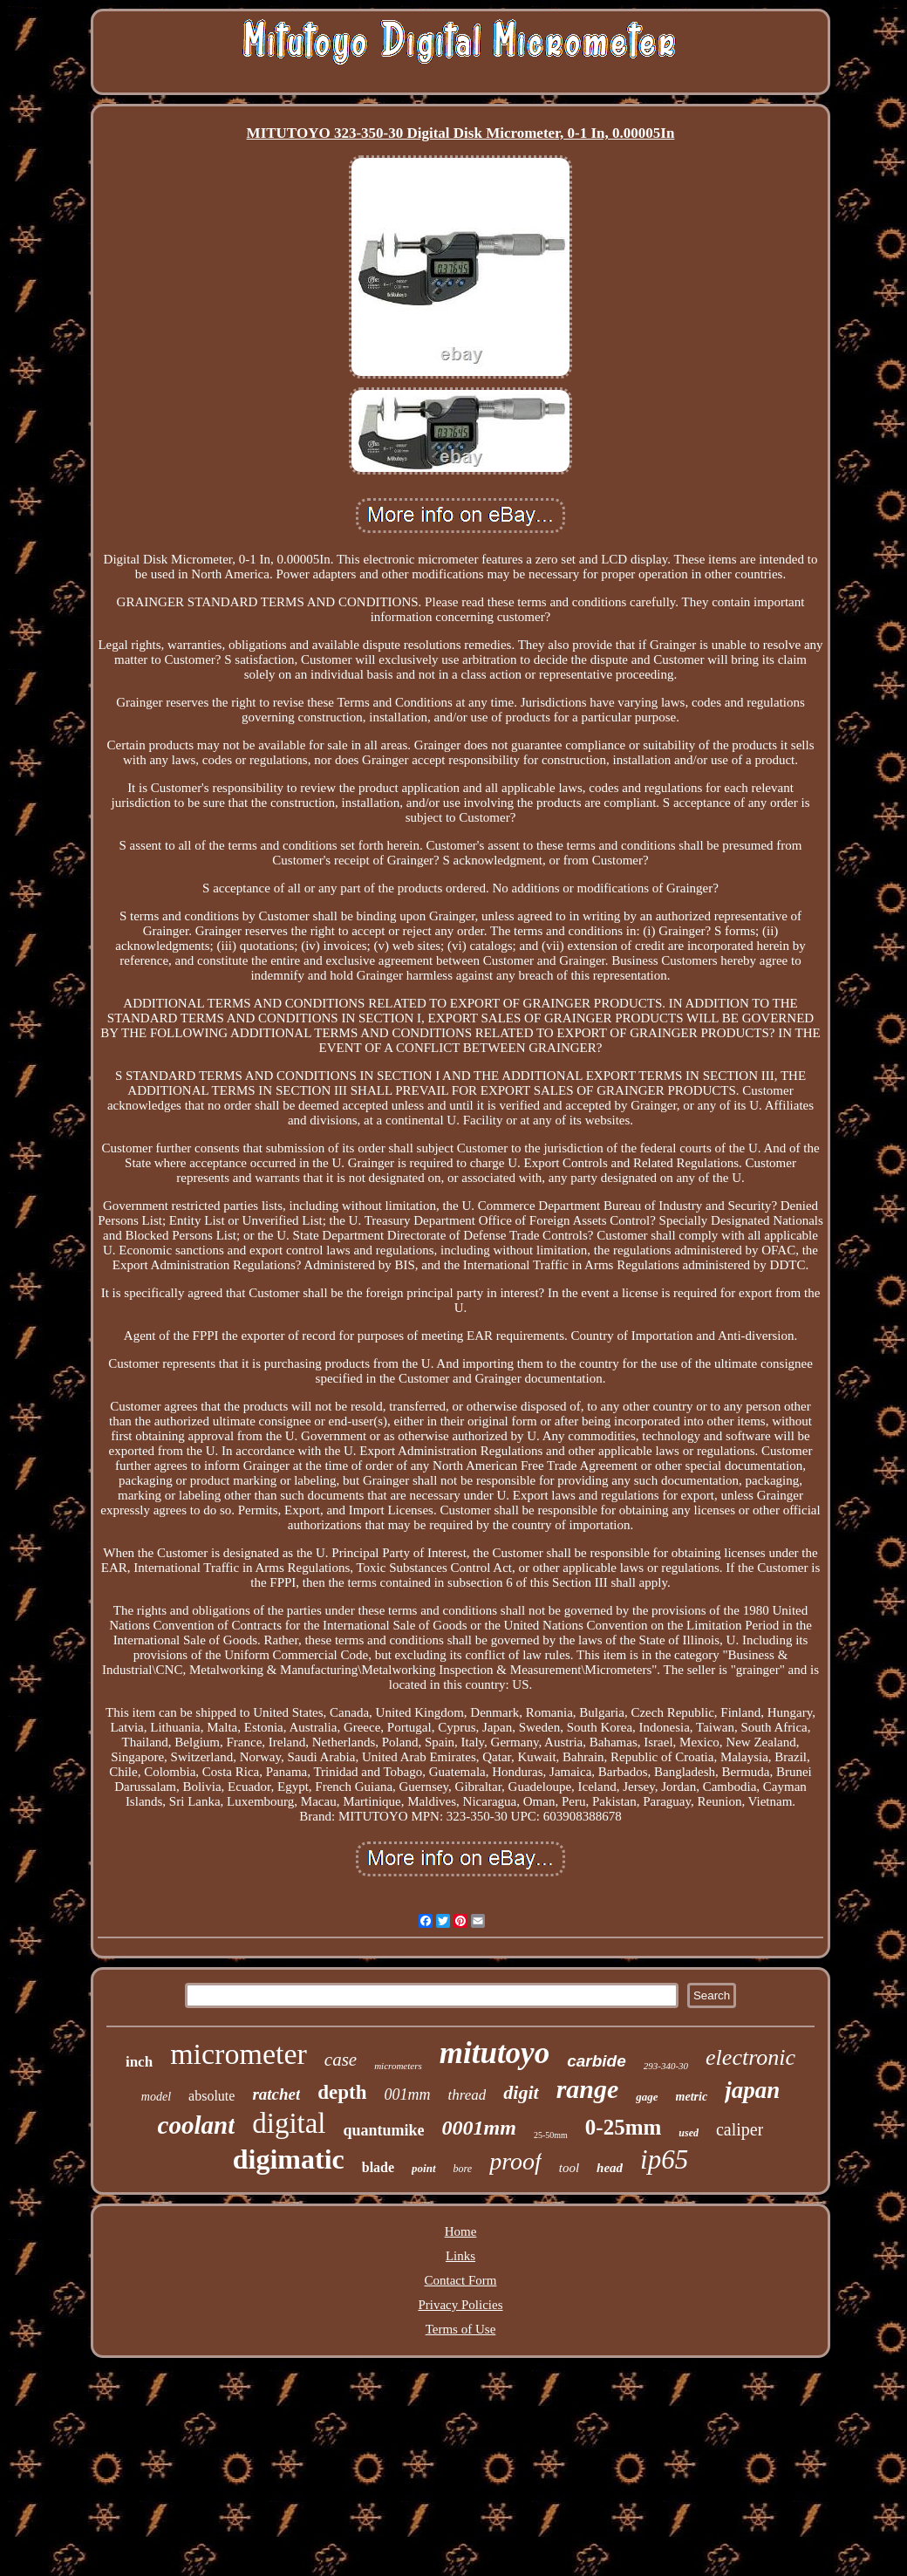 This screenshot has width=907, height=2576. Describe the element at coordinates (692, 2096) in the screenshot. I see `metric` at that location.